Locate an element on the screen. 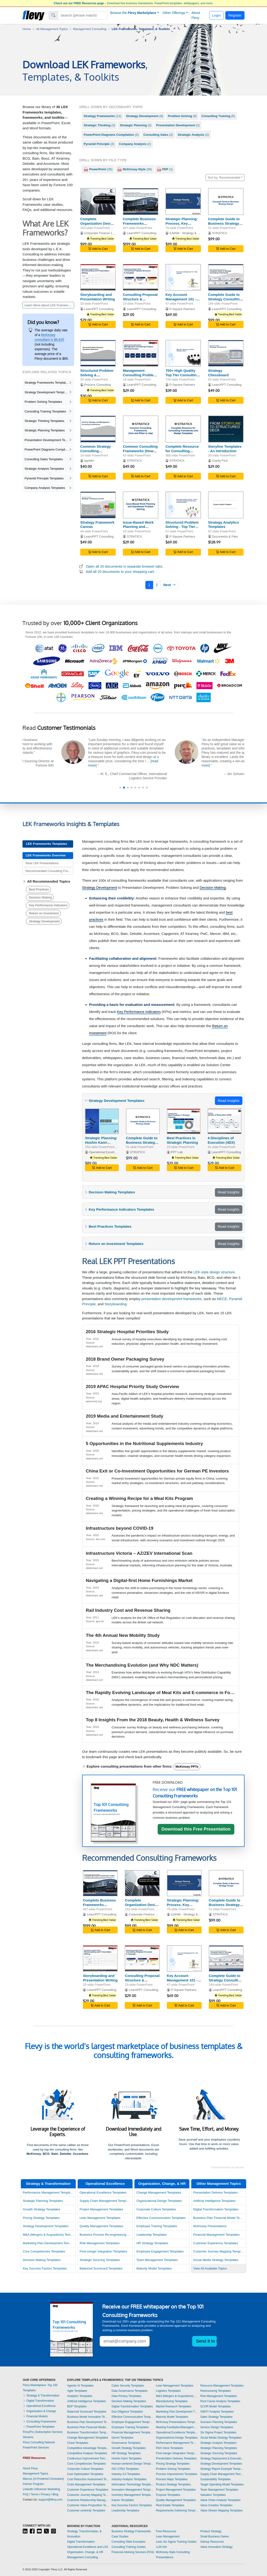 The height and width of the screenshot is (2576, 267). Root Cause Analysis Templates is located at coordinates (220, 2401).